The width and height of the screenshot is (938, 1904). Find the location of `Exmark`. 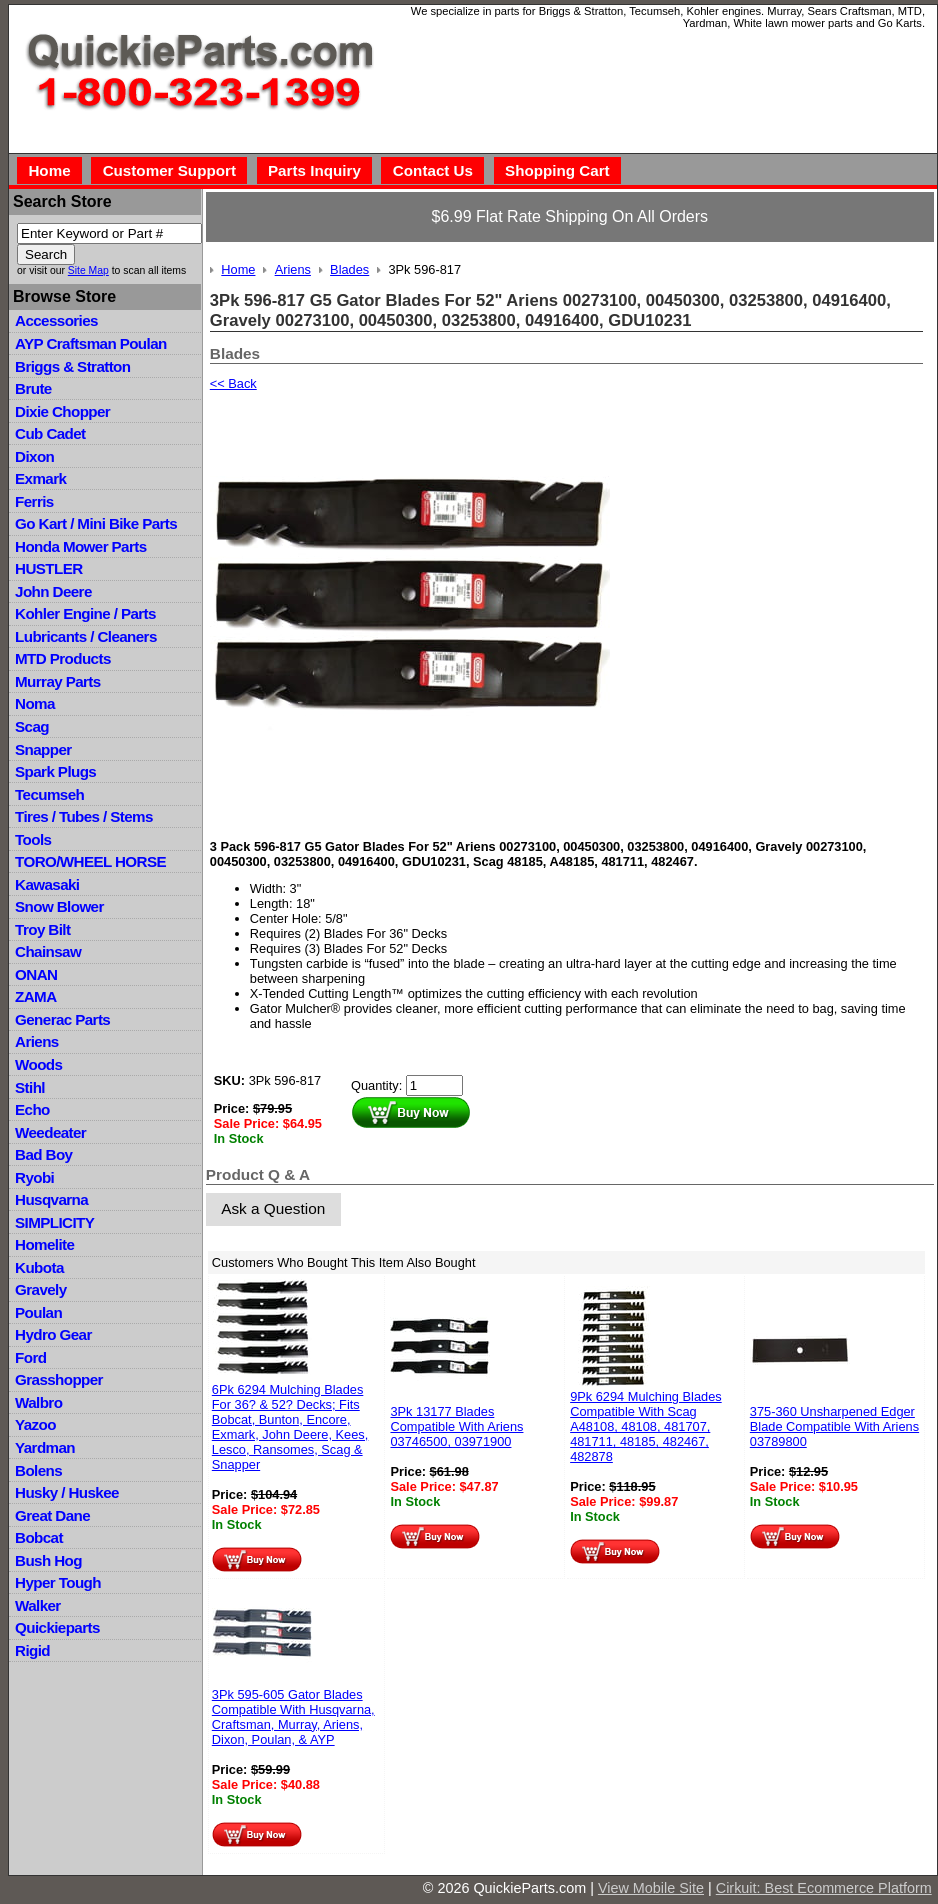

Exmark is located at coordinates (40, 478).